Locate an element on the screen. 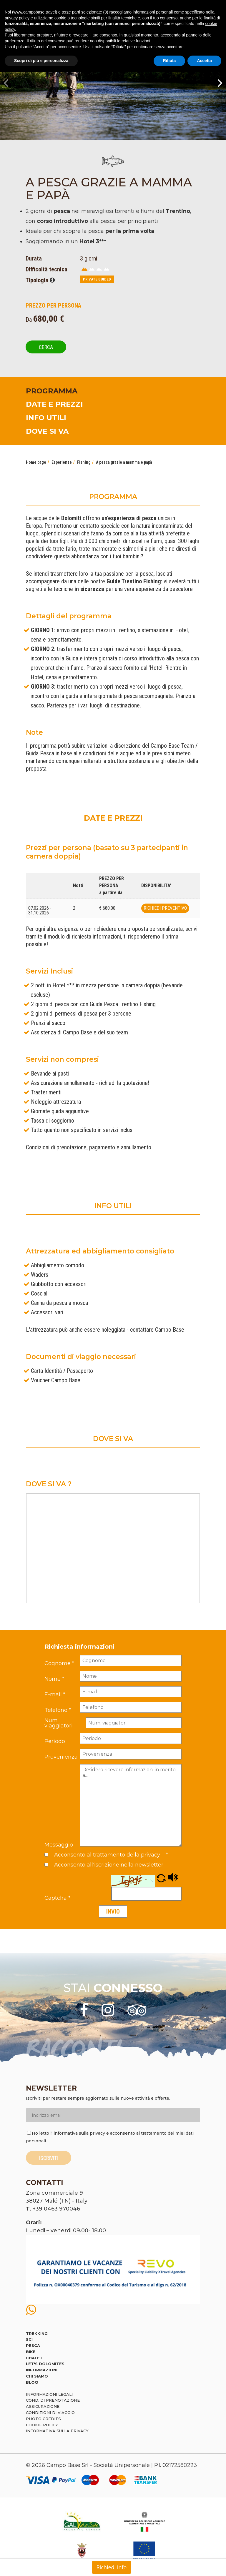 The width and height of the screenshot is (226, 2576). Informativa sulla privacy is located at coordinates (57, 2430).